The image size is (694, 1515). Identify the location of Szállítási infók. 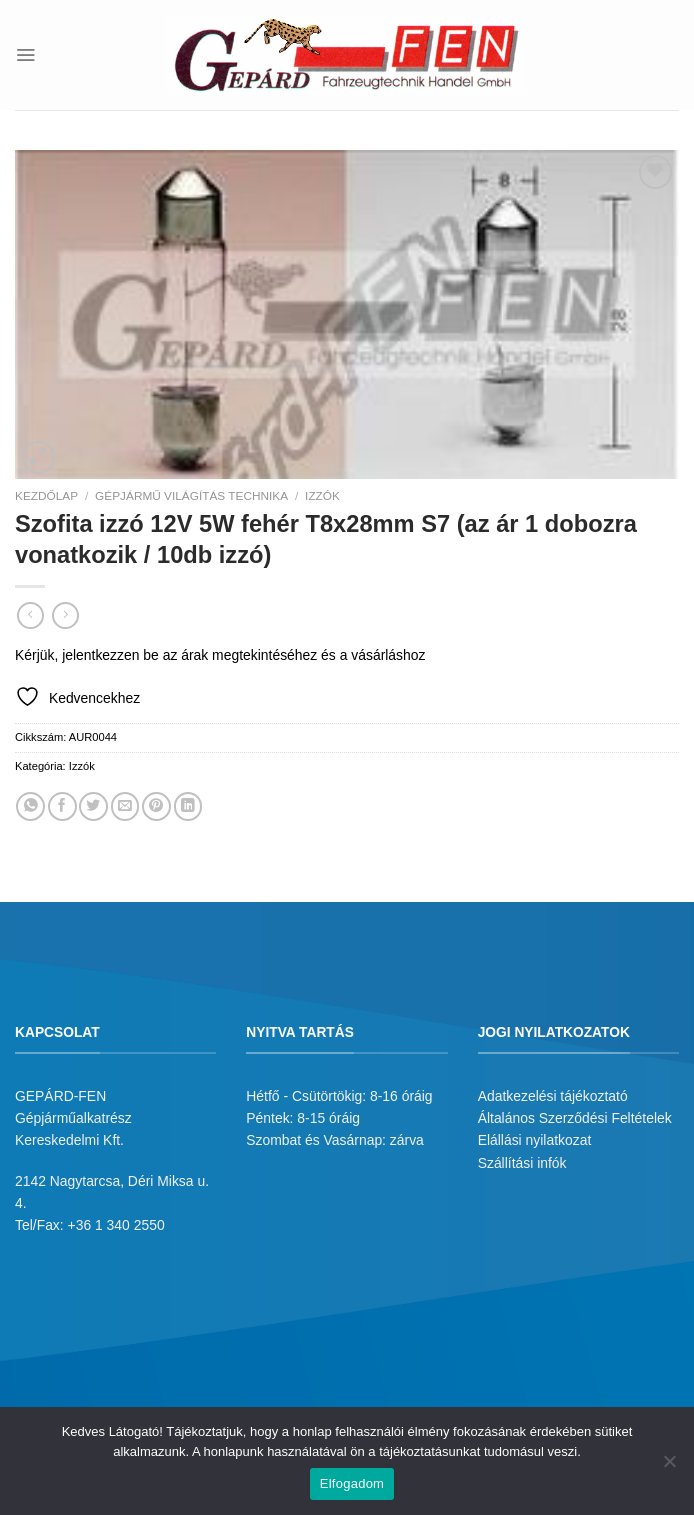
(522, 1163).